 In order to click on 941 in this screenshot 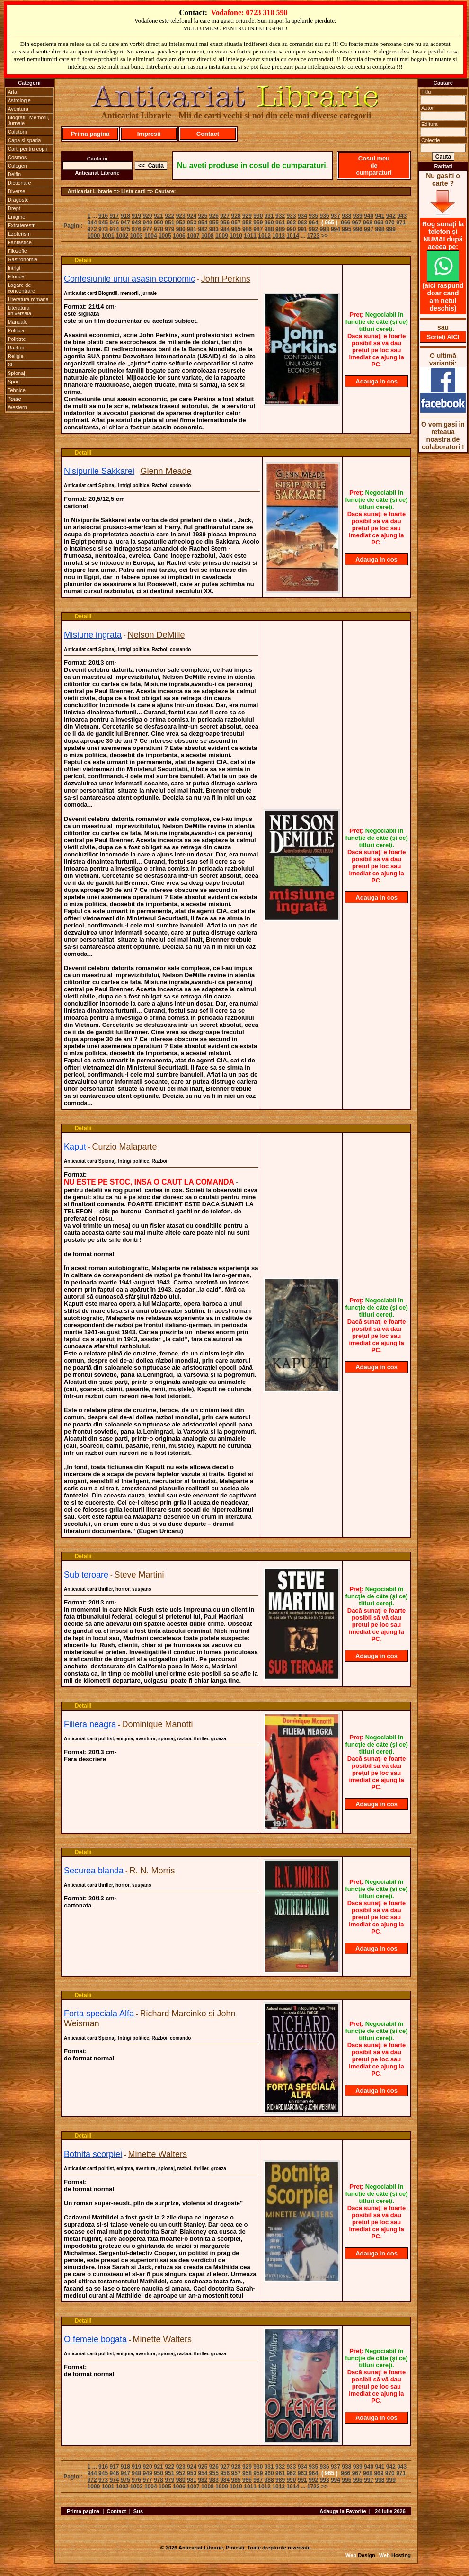, I will do `click(379, 216)`.